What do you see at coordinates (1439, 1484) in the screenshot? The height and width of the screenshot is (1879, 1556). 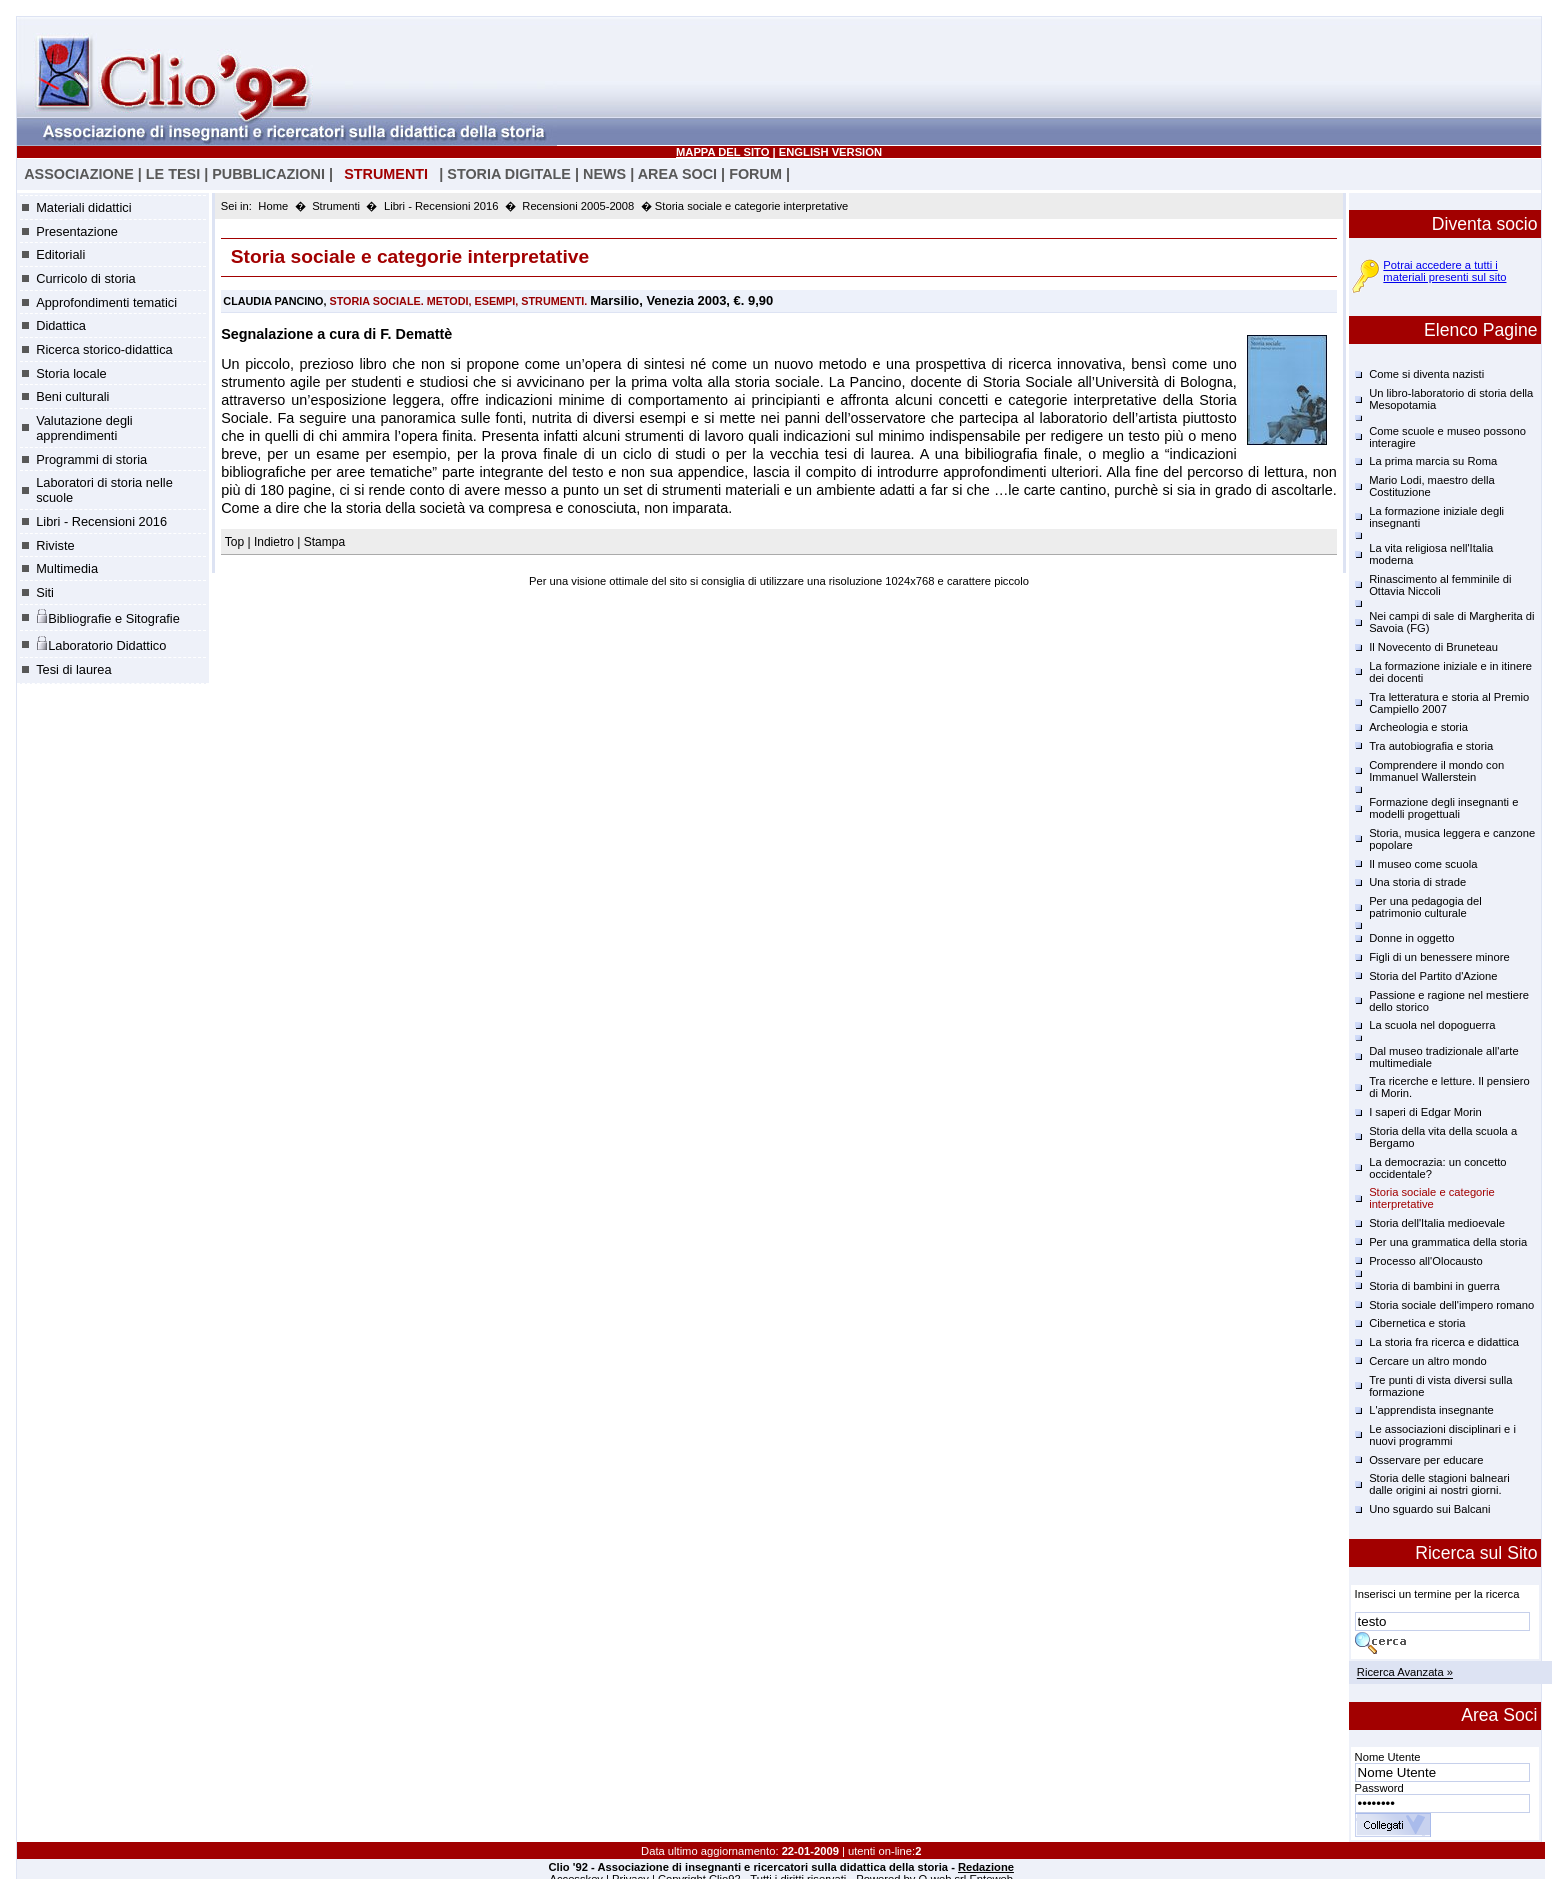 I see `Storia delle stagioni balneari dalle origini ai nostri giorni.` at bounding box center [1439, 1484].